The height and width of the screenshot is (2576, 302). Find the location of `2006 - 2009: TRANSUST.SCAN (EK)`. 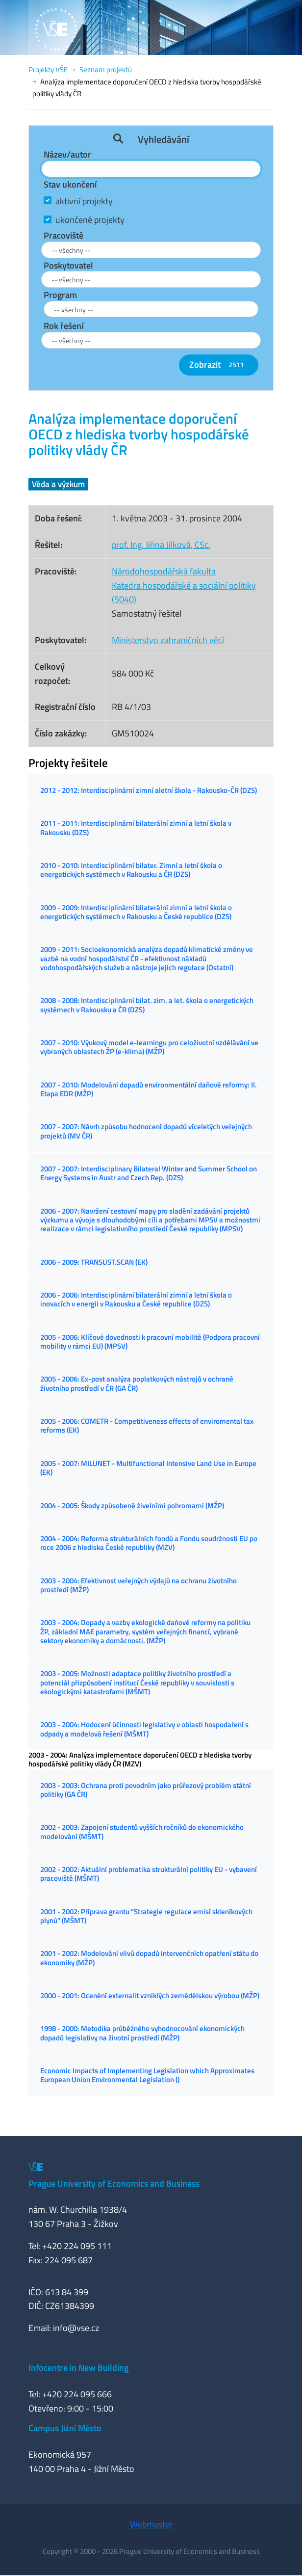

2006 - 2009: TRANSUST.SCAN (EK) is located at coordinates (94, 1262).